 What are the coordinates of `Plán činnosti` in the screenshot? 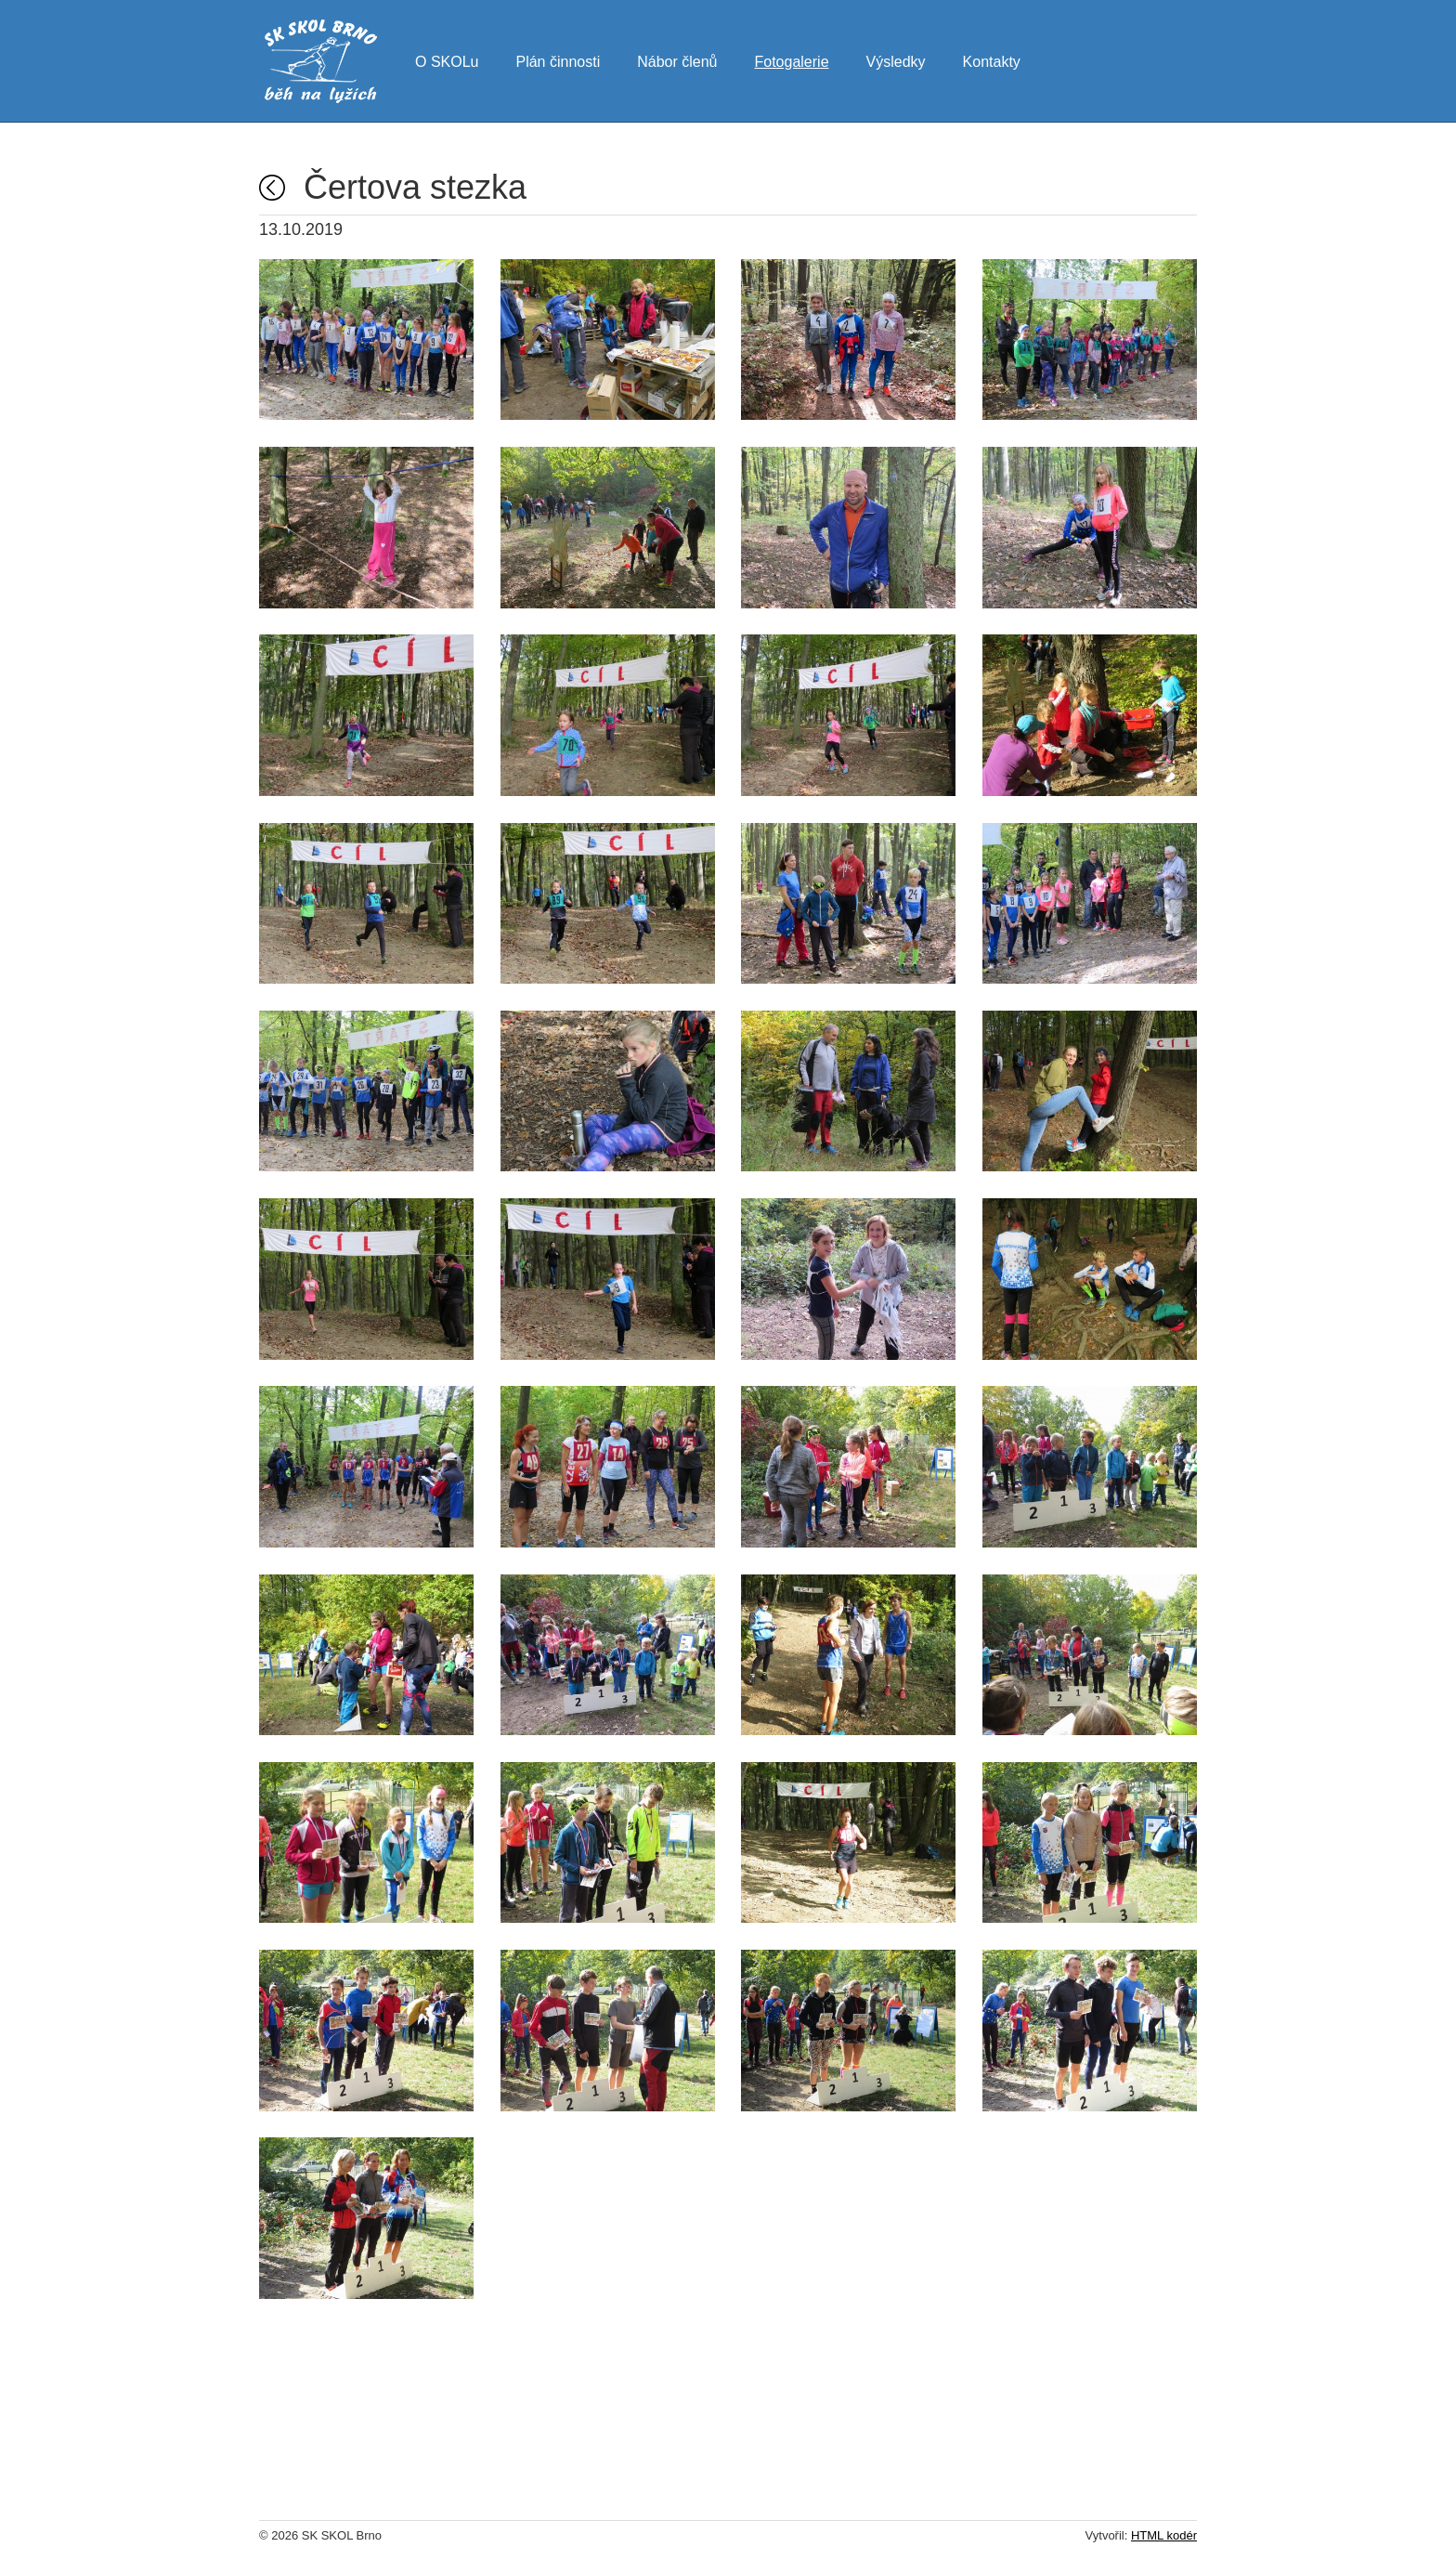 It's located at (557, 59).